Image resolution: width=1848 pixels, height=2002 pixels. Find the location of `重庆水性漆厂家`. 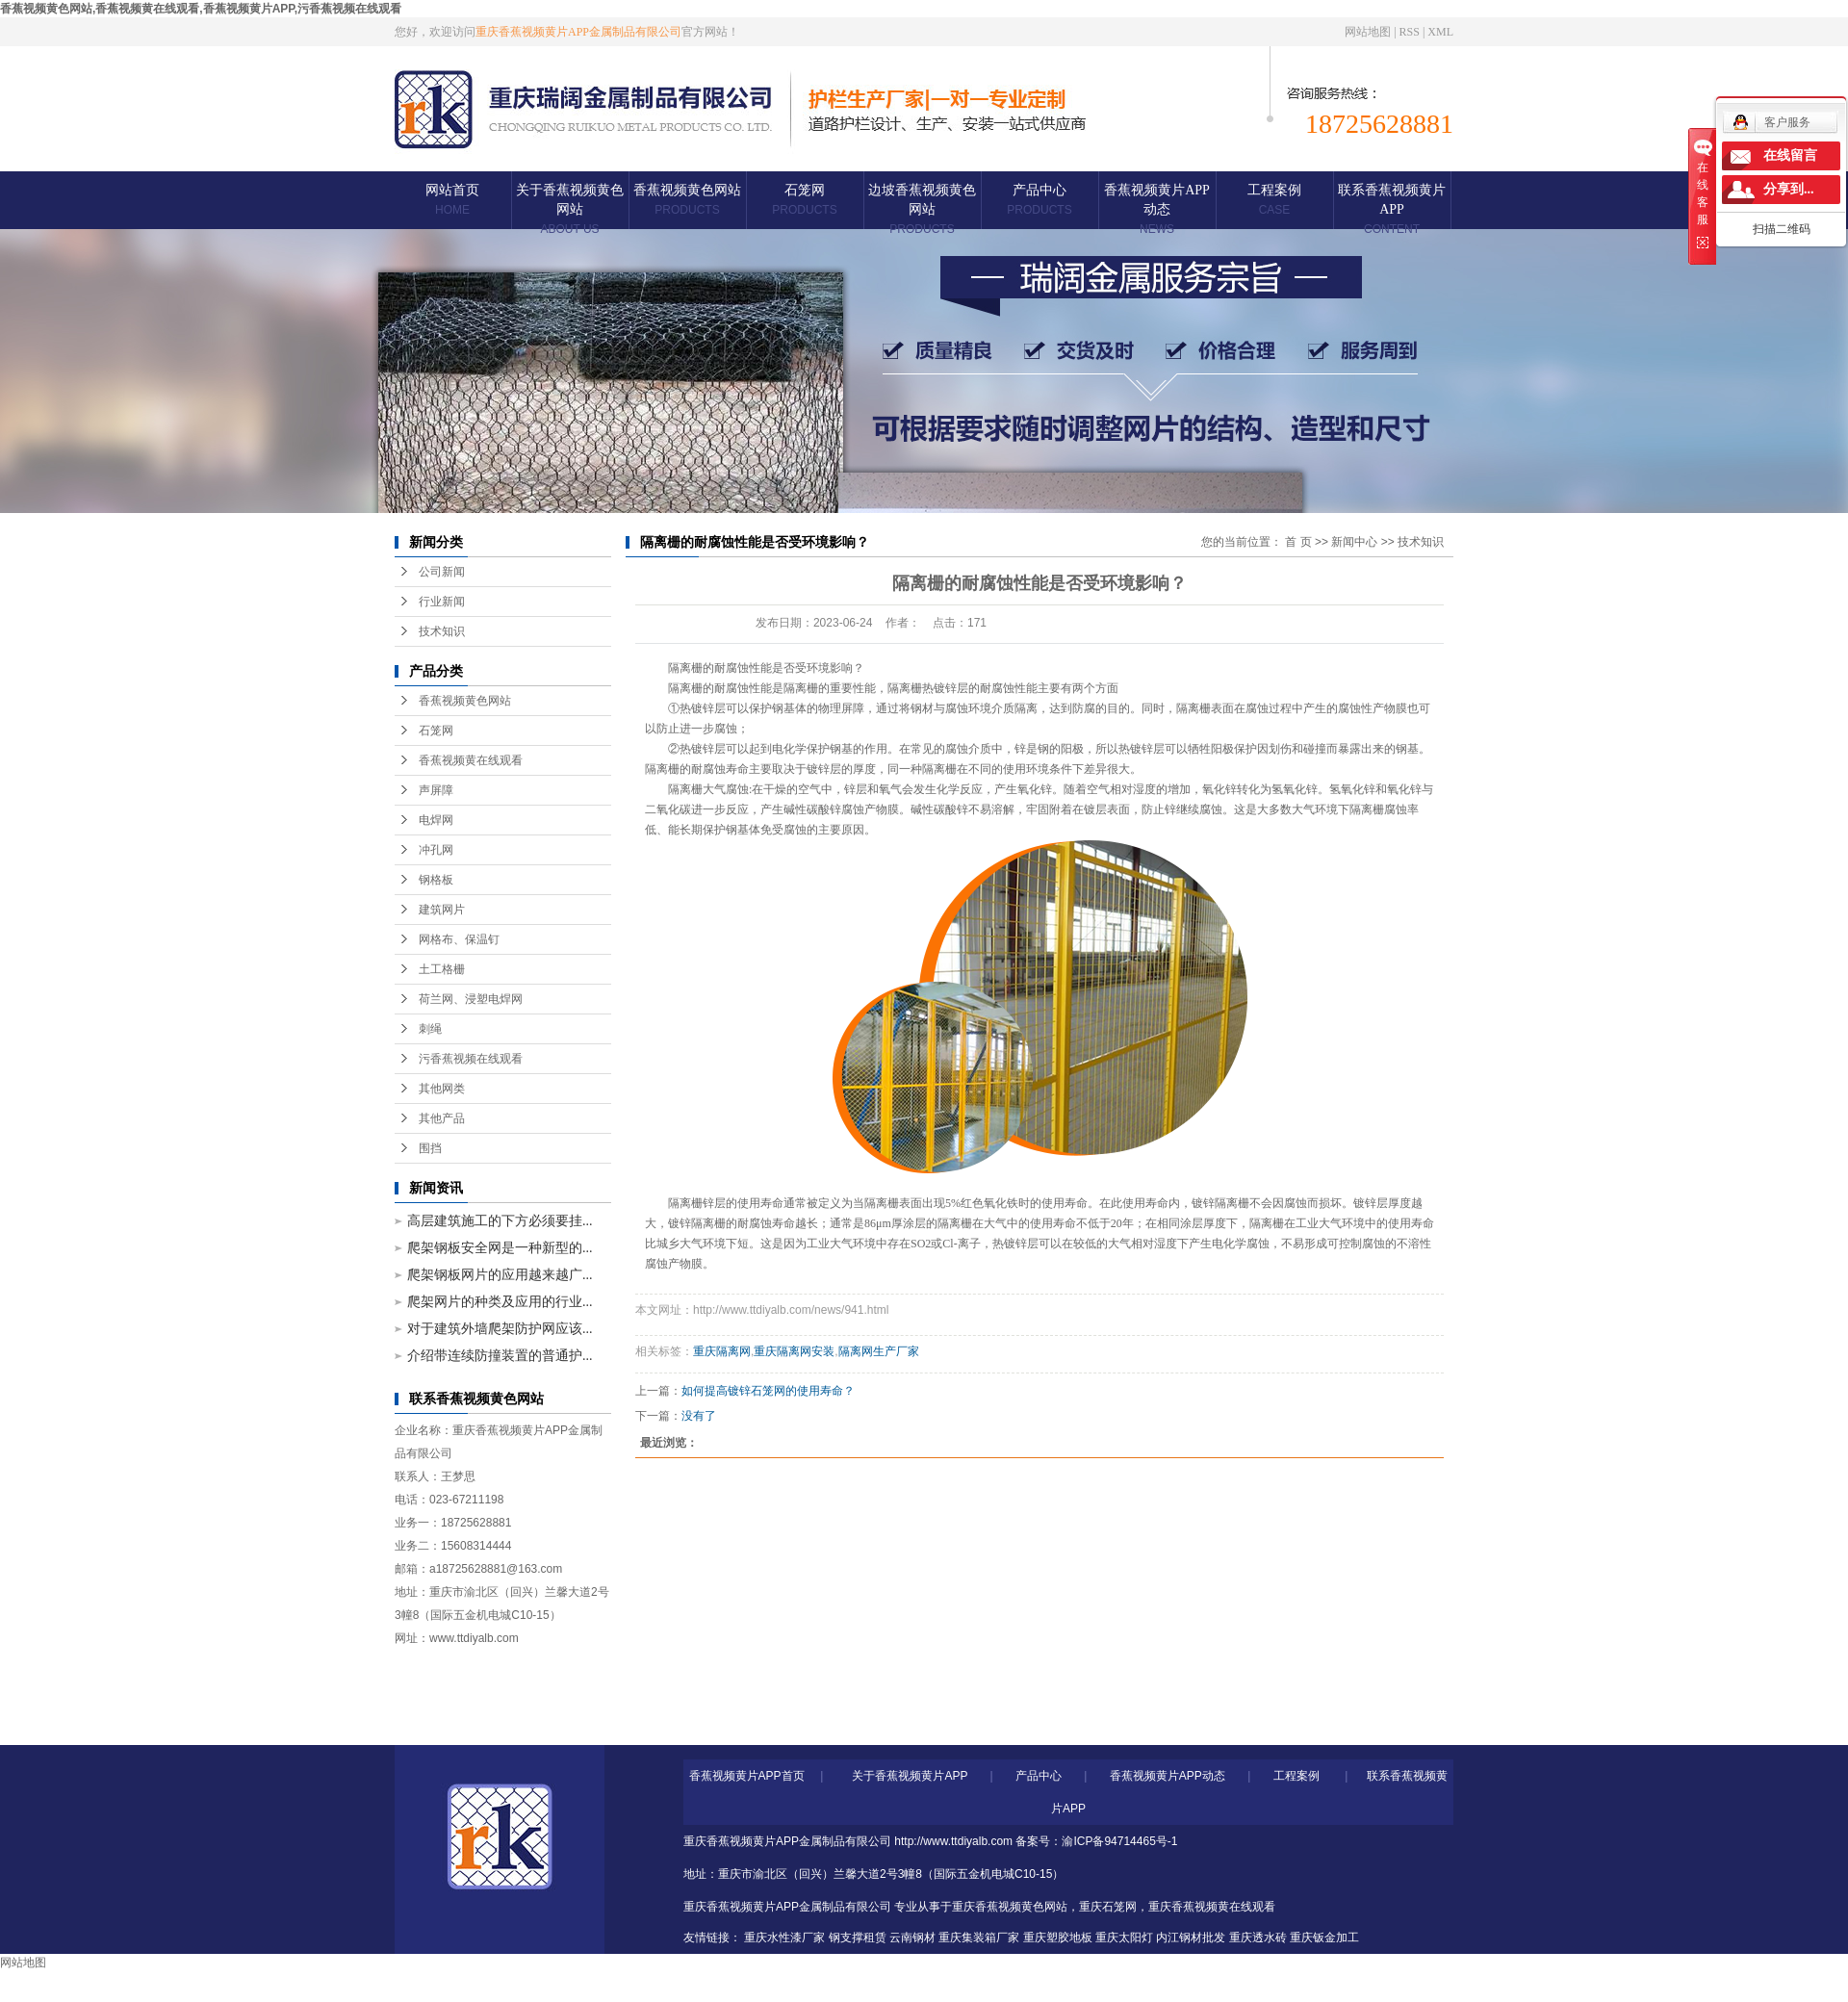

重庆水性漆厂家 is located at coordinates (784, 1937).